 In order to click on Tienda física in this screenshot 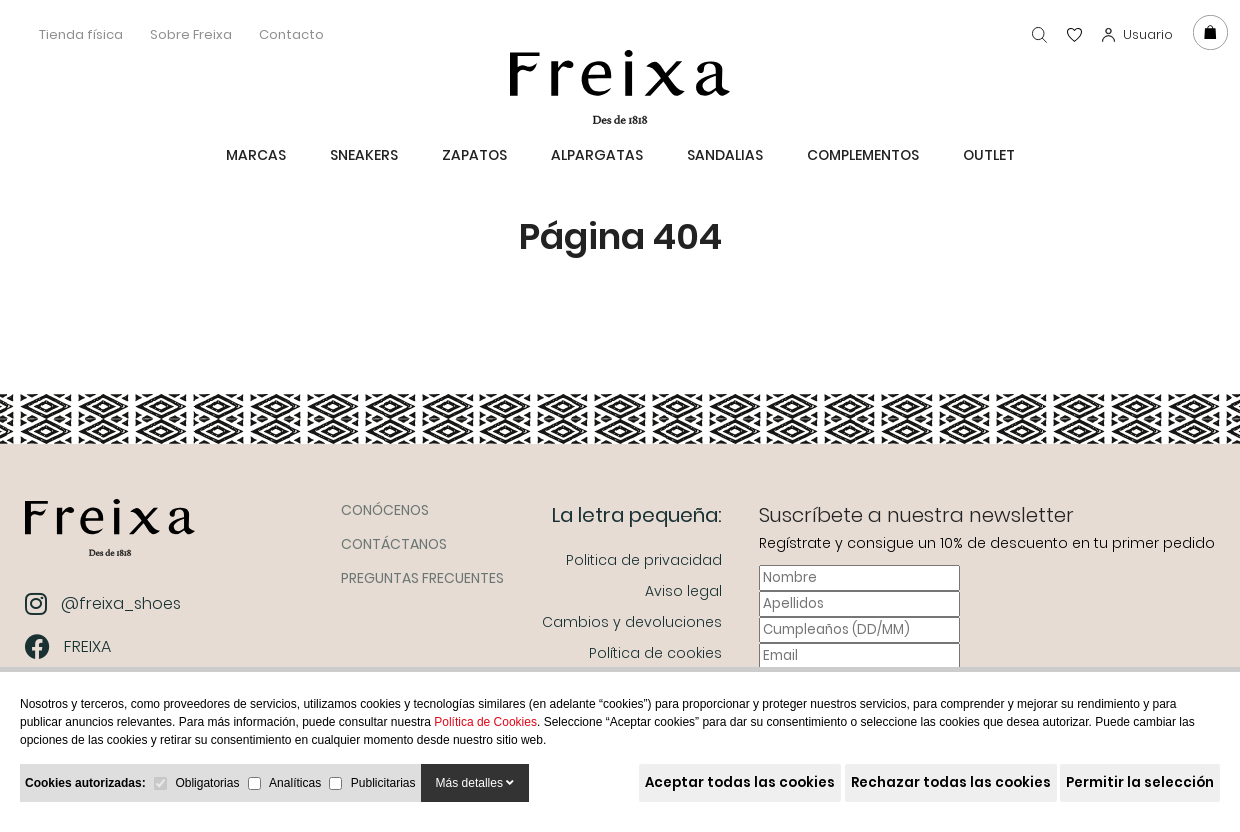, I will do `click(81, 34)`.